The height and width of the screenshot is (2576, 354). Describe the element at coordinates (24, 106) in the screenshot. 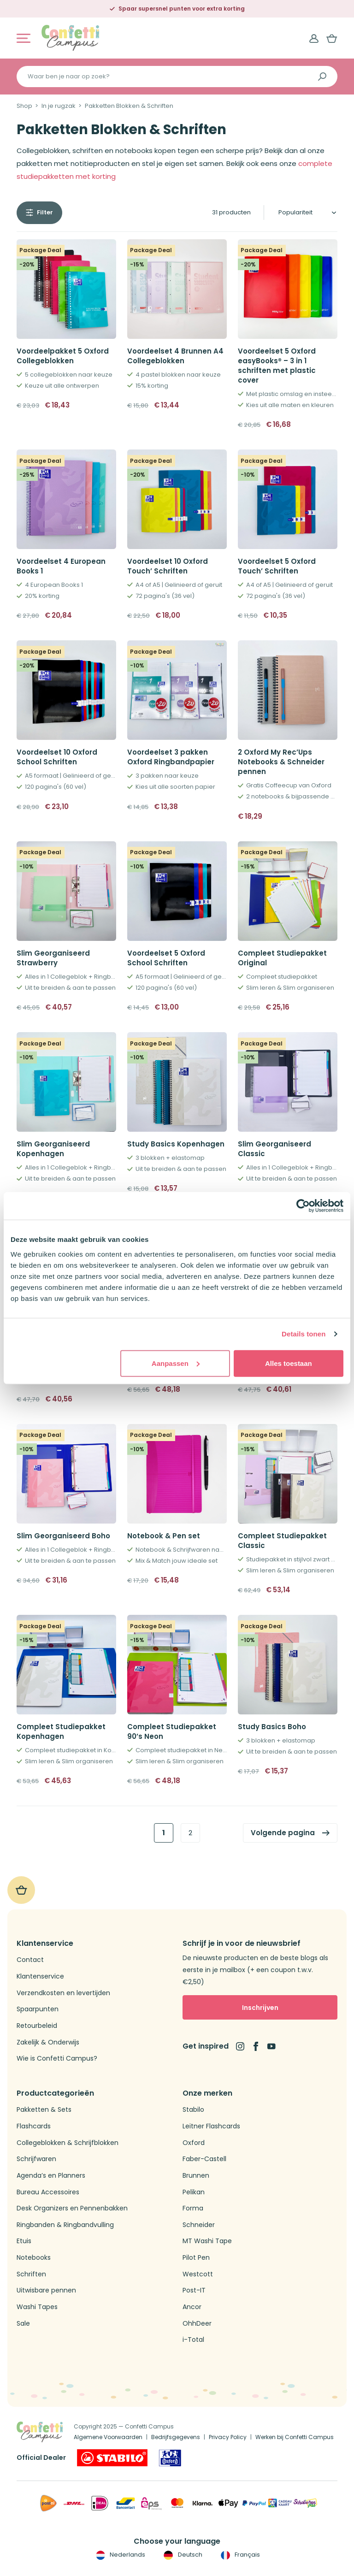

I see `Shop` at that location.